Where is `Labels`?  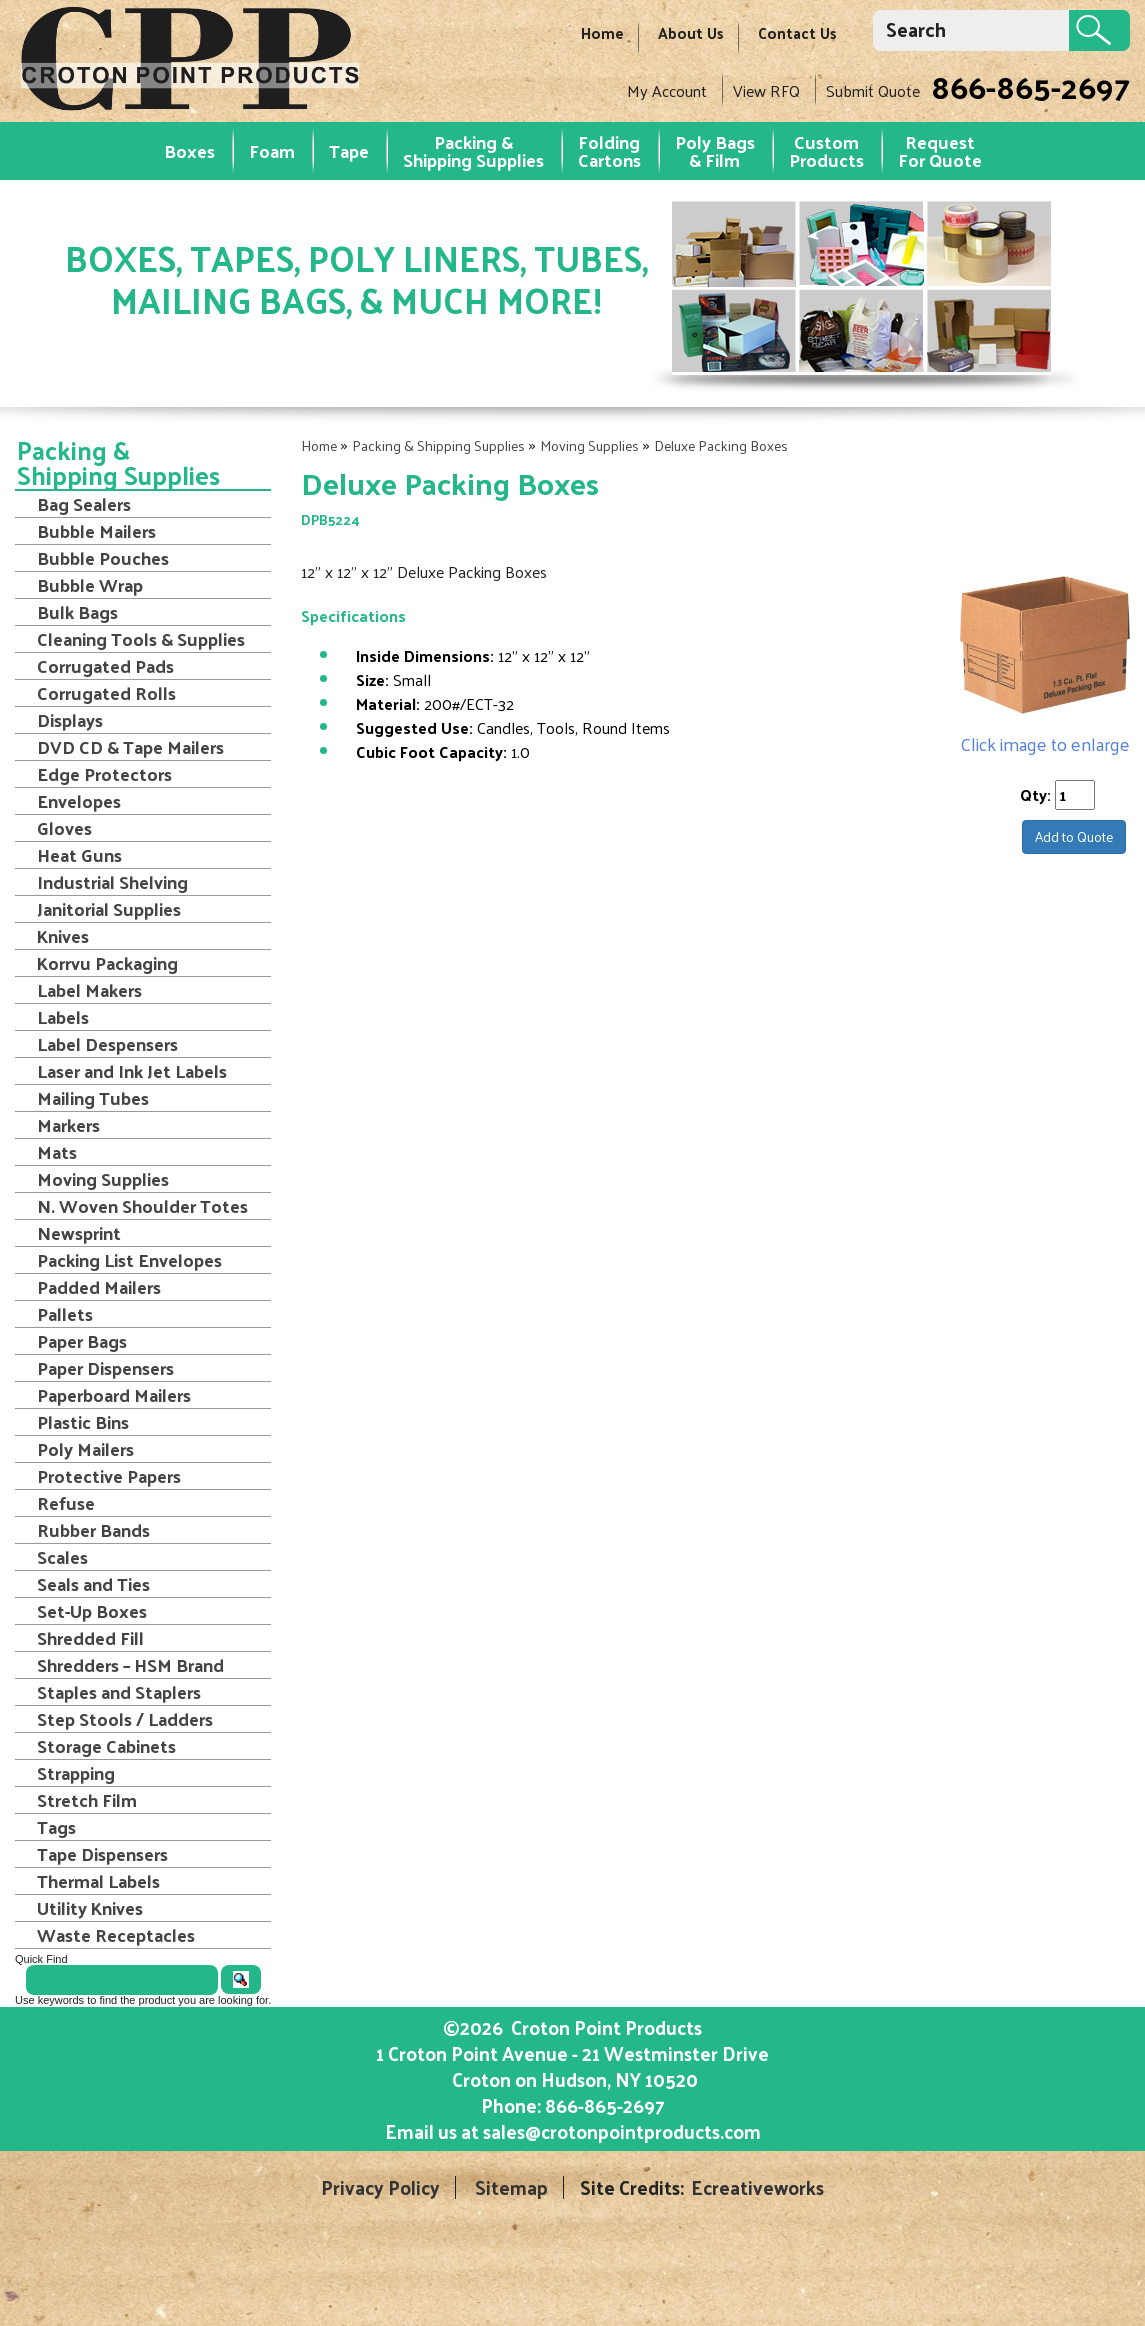
Labels is located at coordinates (63, 1017).